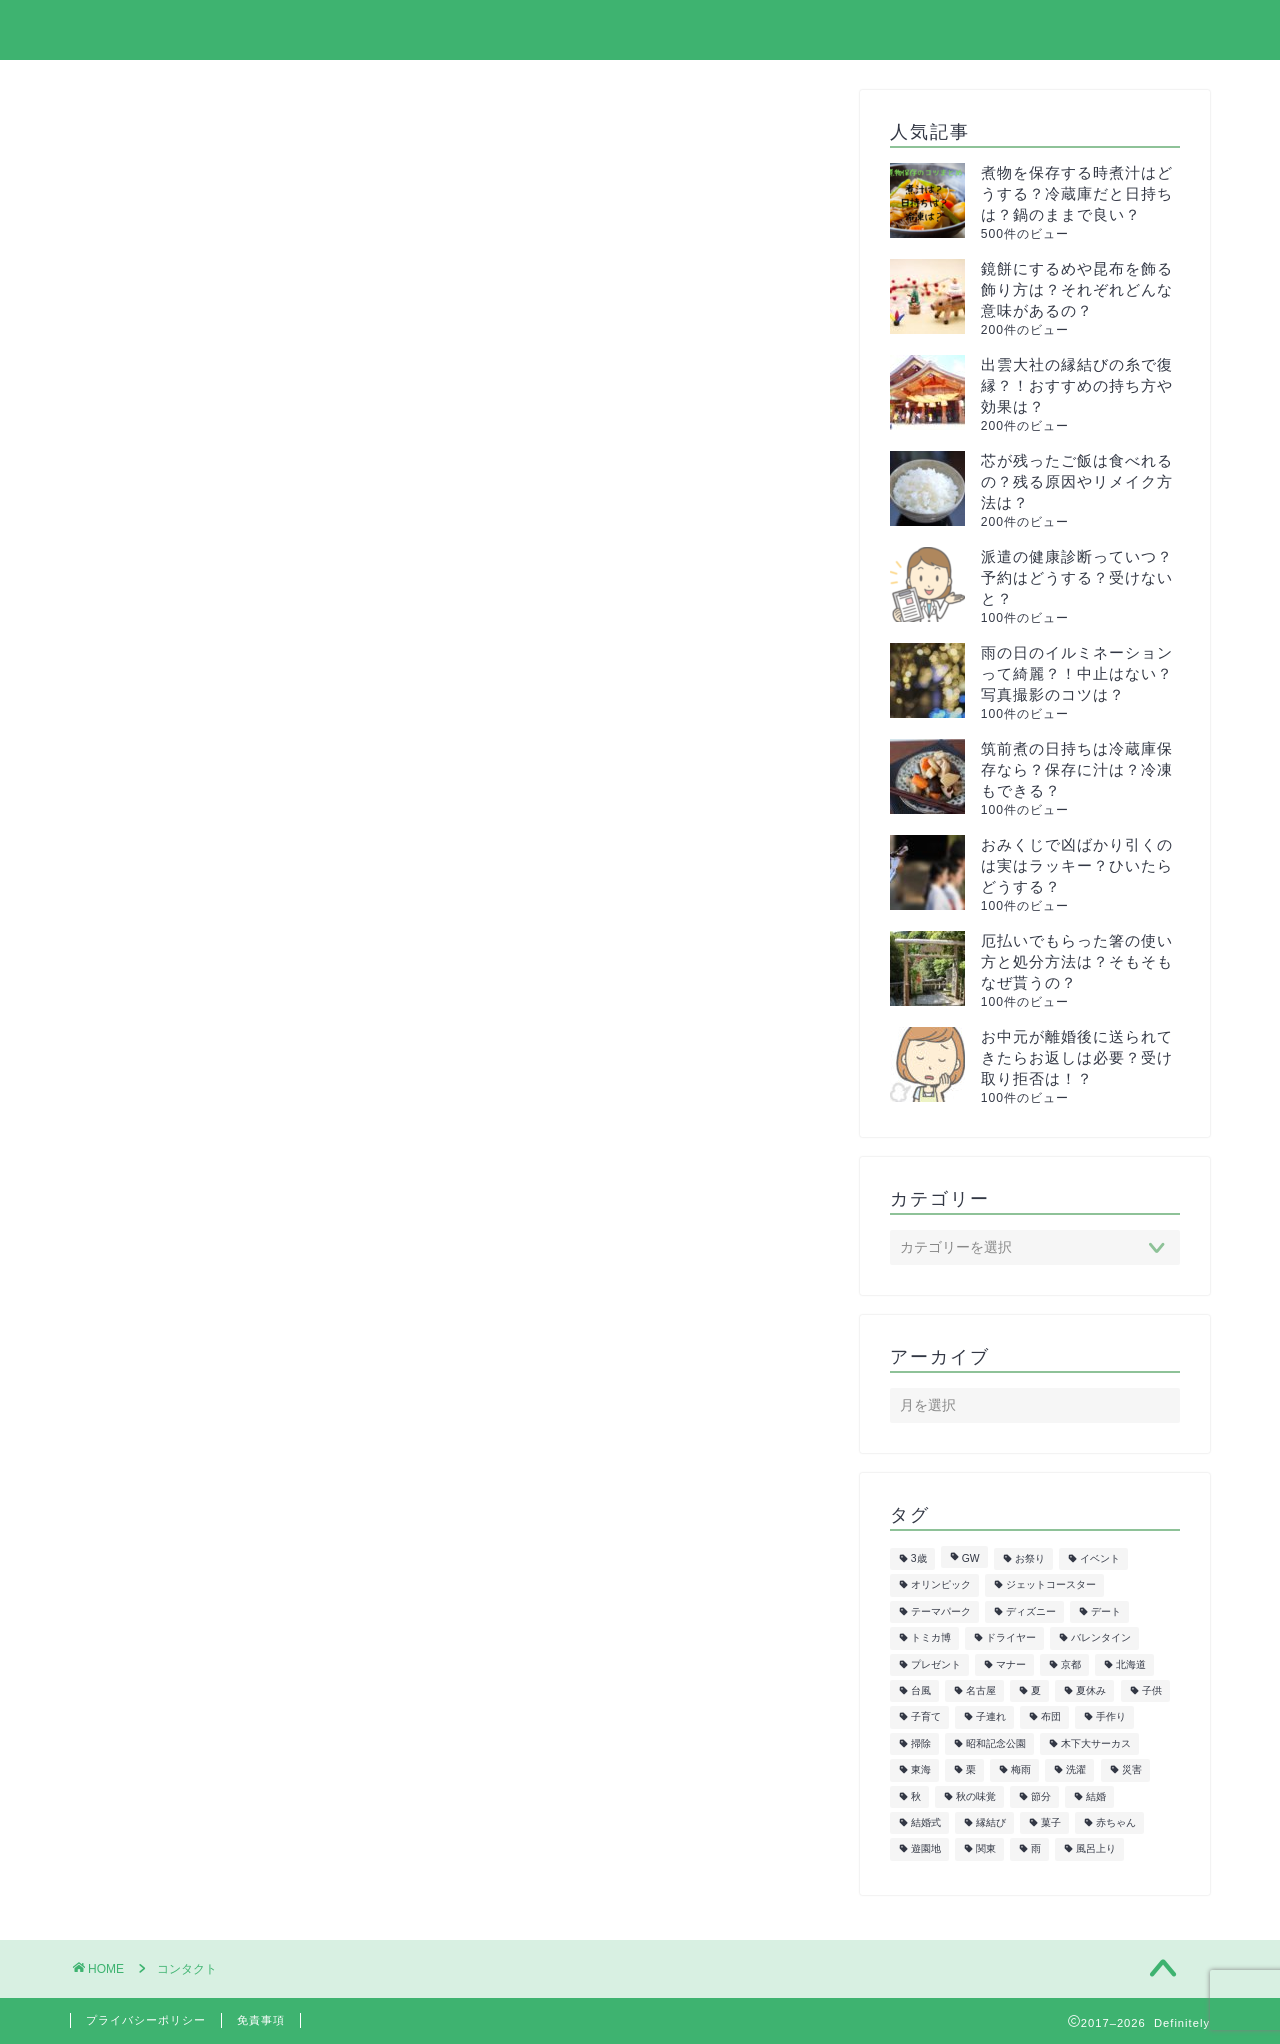  Describe the element at coordinates (1077, 577) in the screenshot. I see `派遣の健康診断っていつ？予約はどうする？受けないと？` at that location.